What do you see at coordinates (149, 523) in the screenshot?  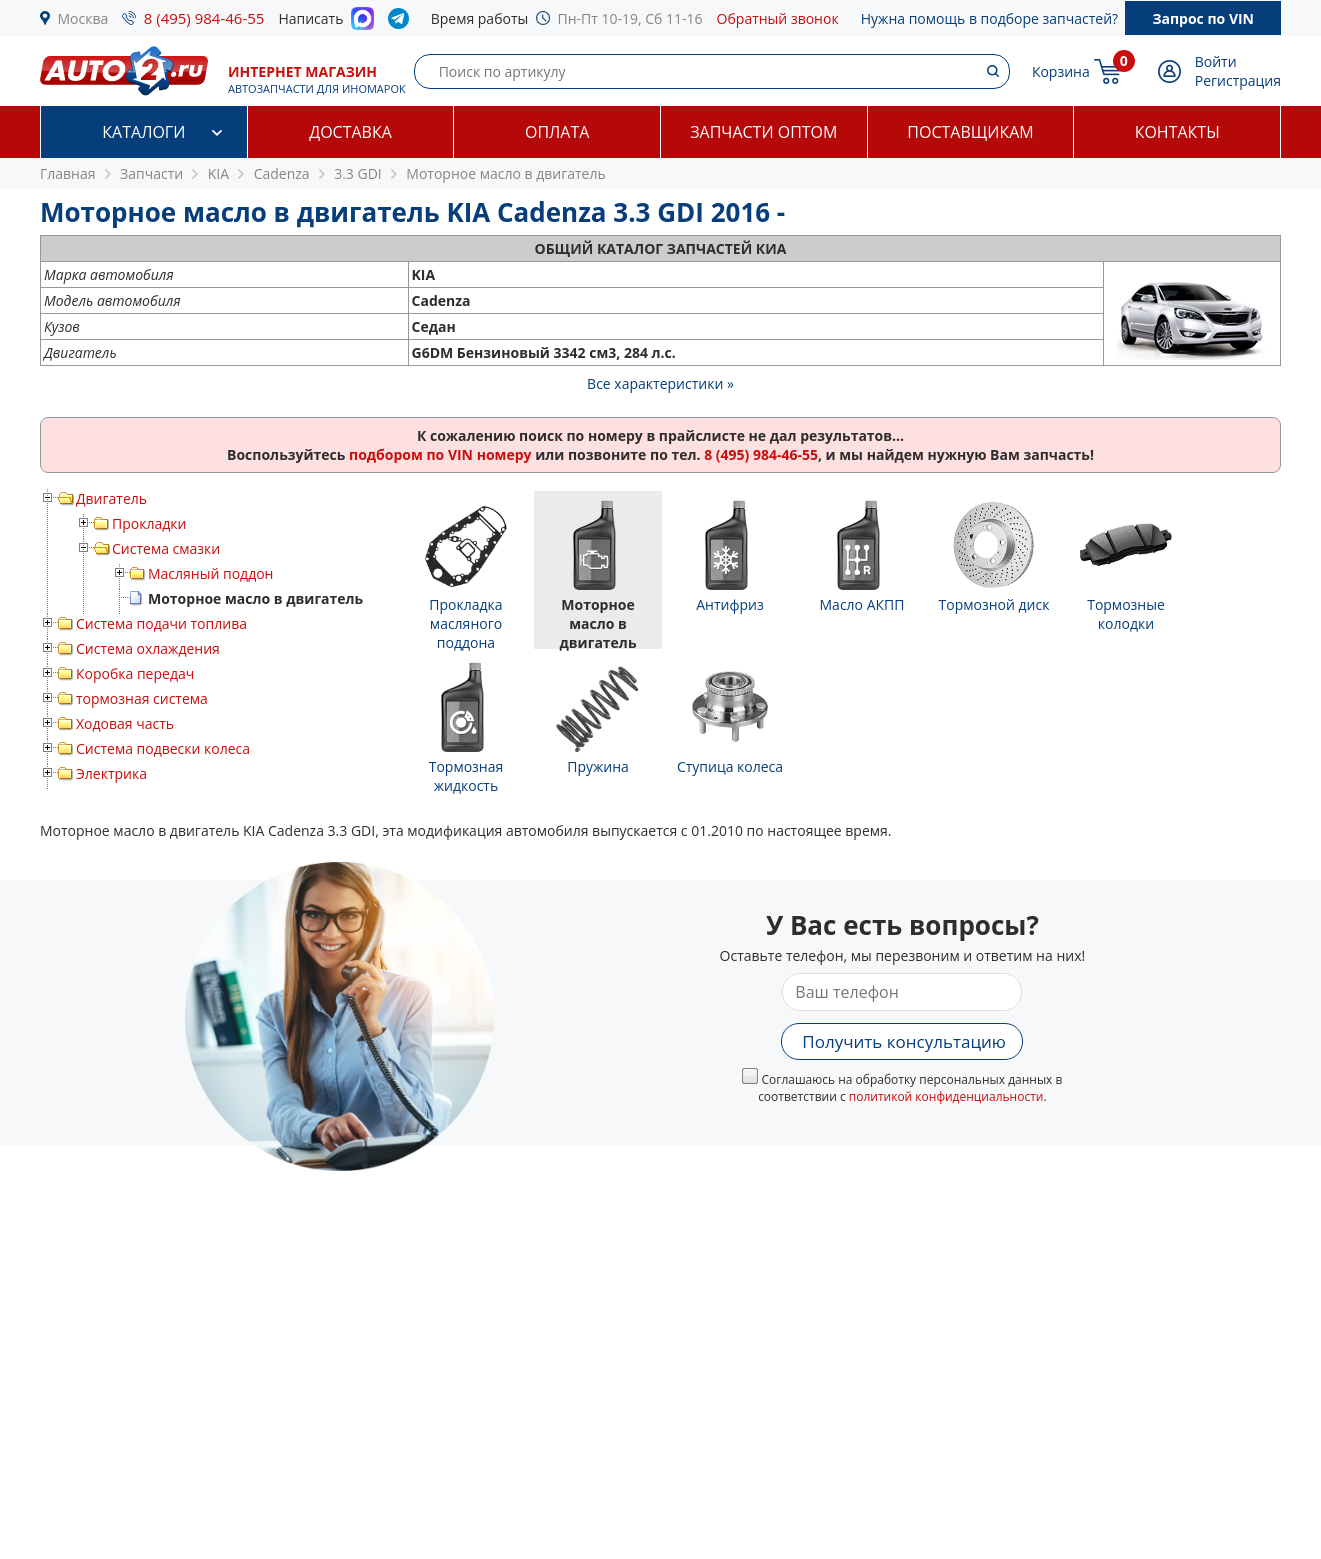 I see `Прокладки` at bounding box center [149, 523].